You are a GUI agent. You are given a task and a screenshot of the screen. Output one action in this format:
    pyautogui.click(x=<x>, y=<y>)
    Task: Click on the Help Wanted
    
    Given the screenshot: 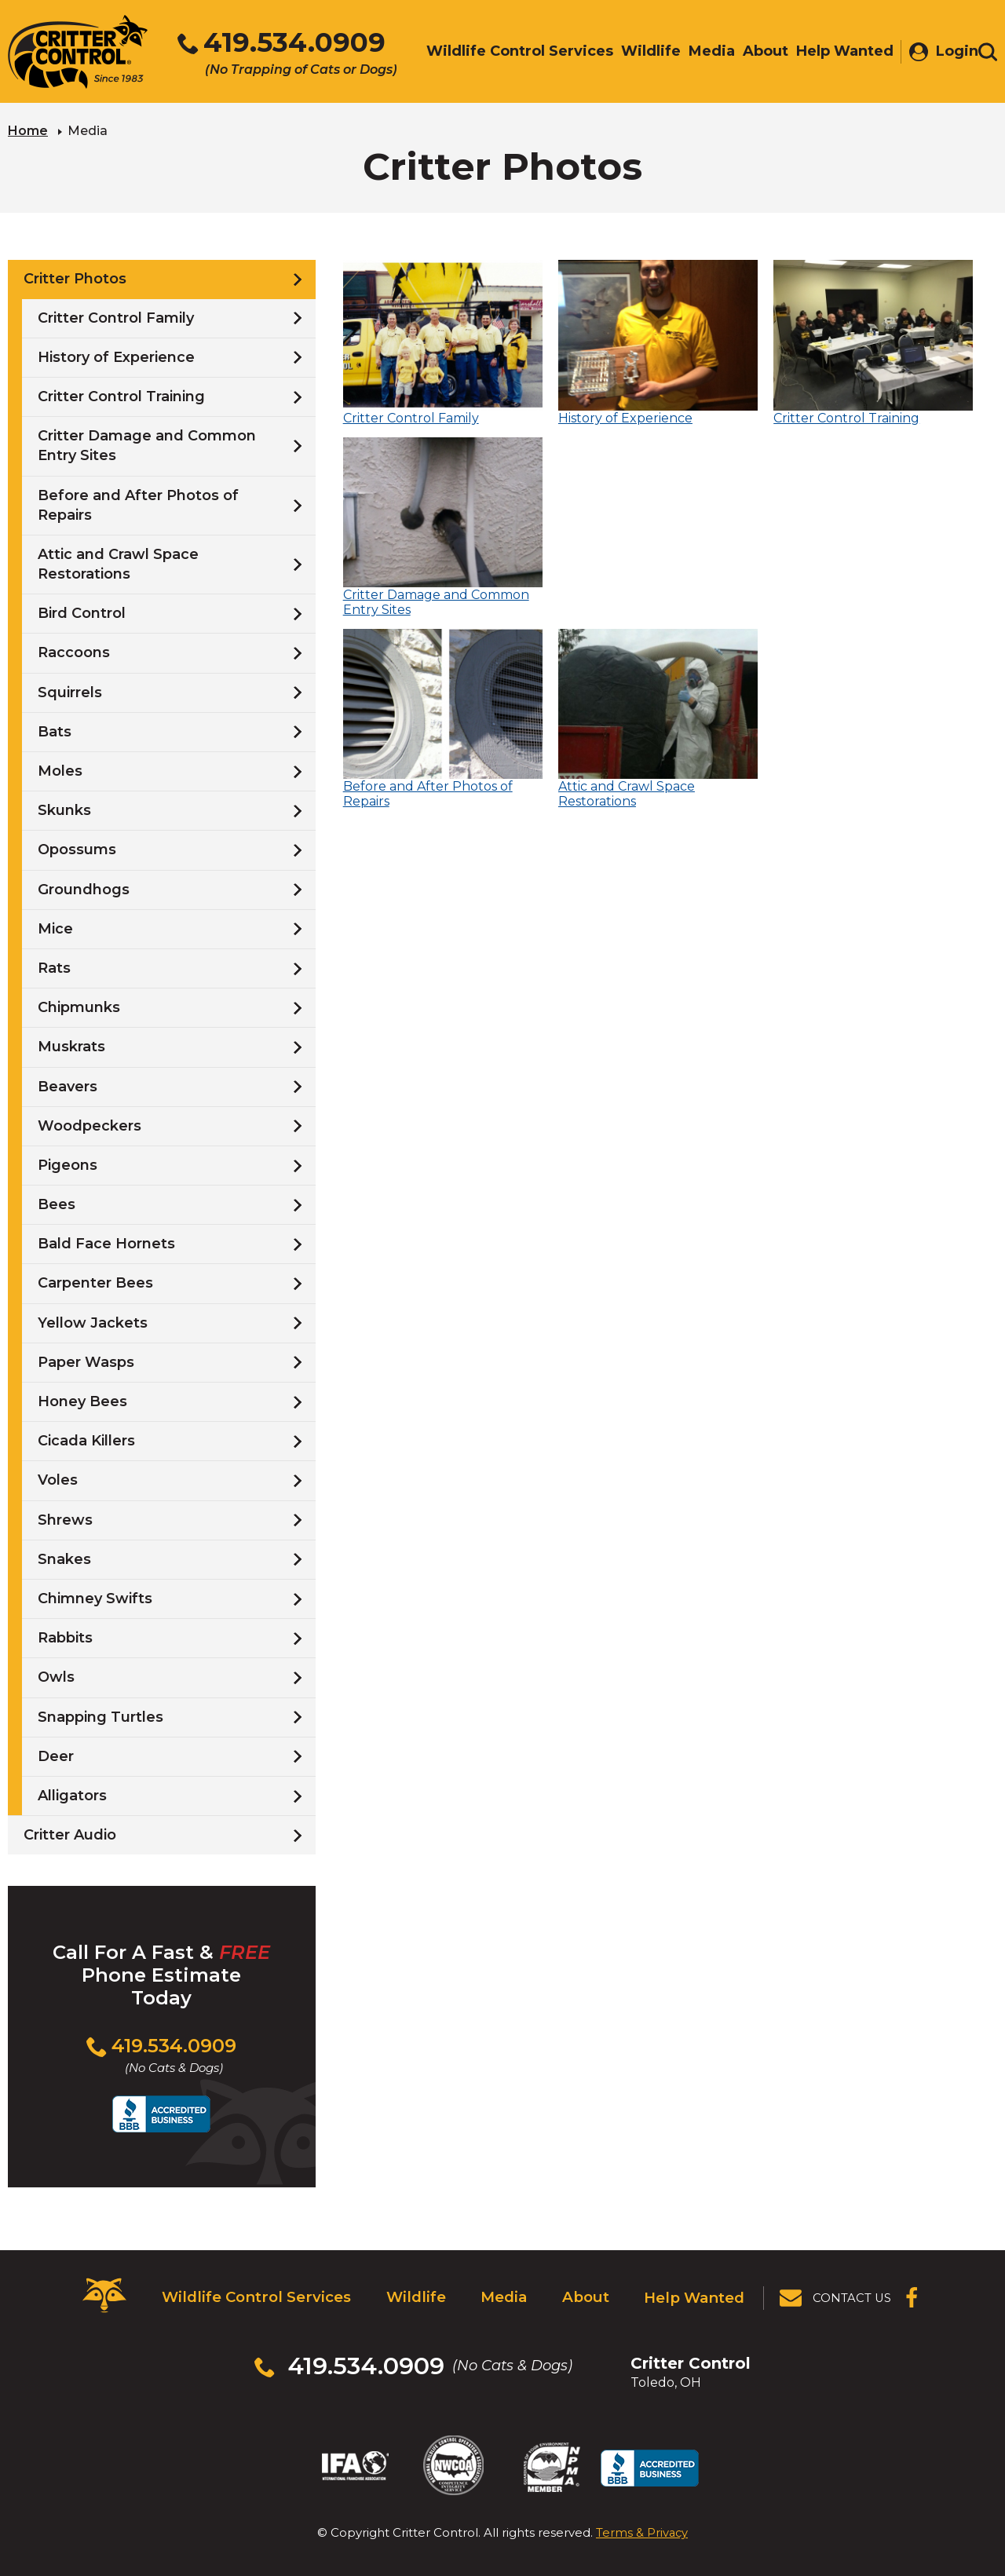 What is the action you would take?
    pyautogui.click(x=695, y=2293)
    